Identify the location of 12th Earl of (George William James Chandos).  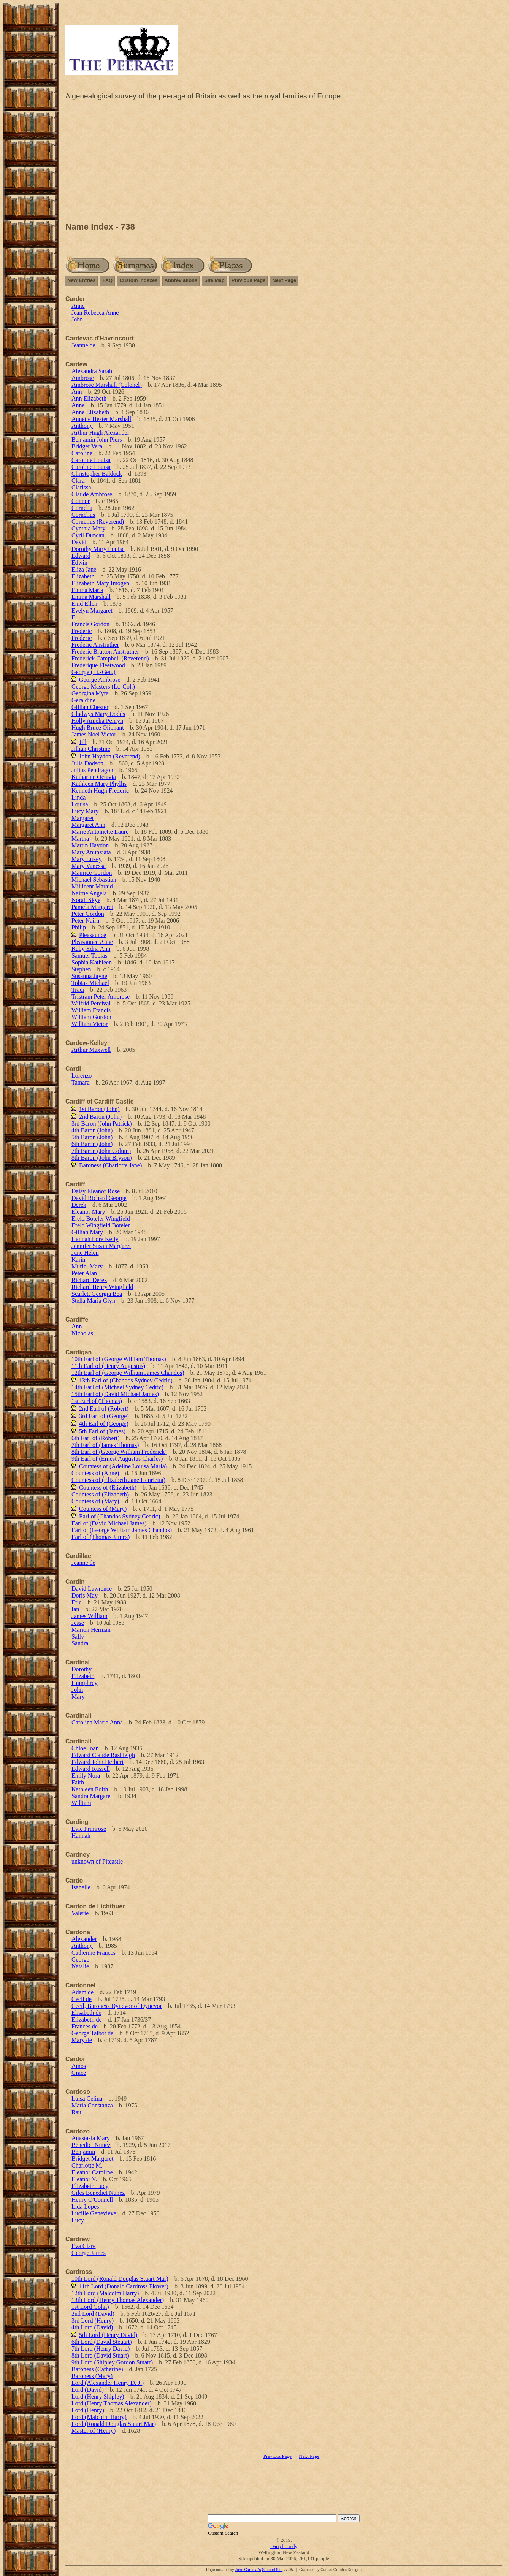
(127, 1373).